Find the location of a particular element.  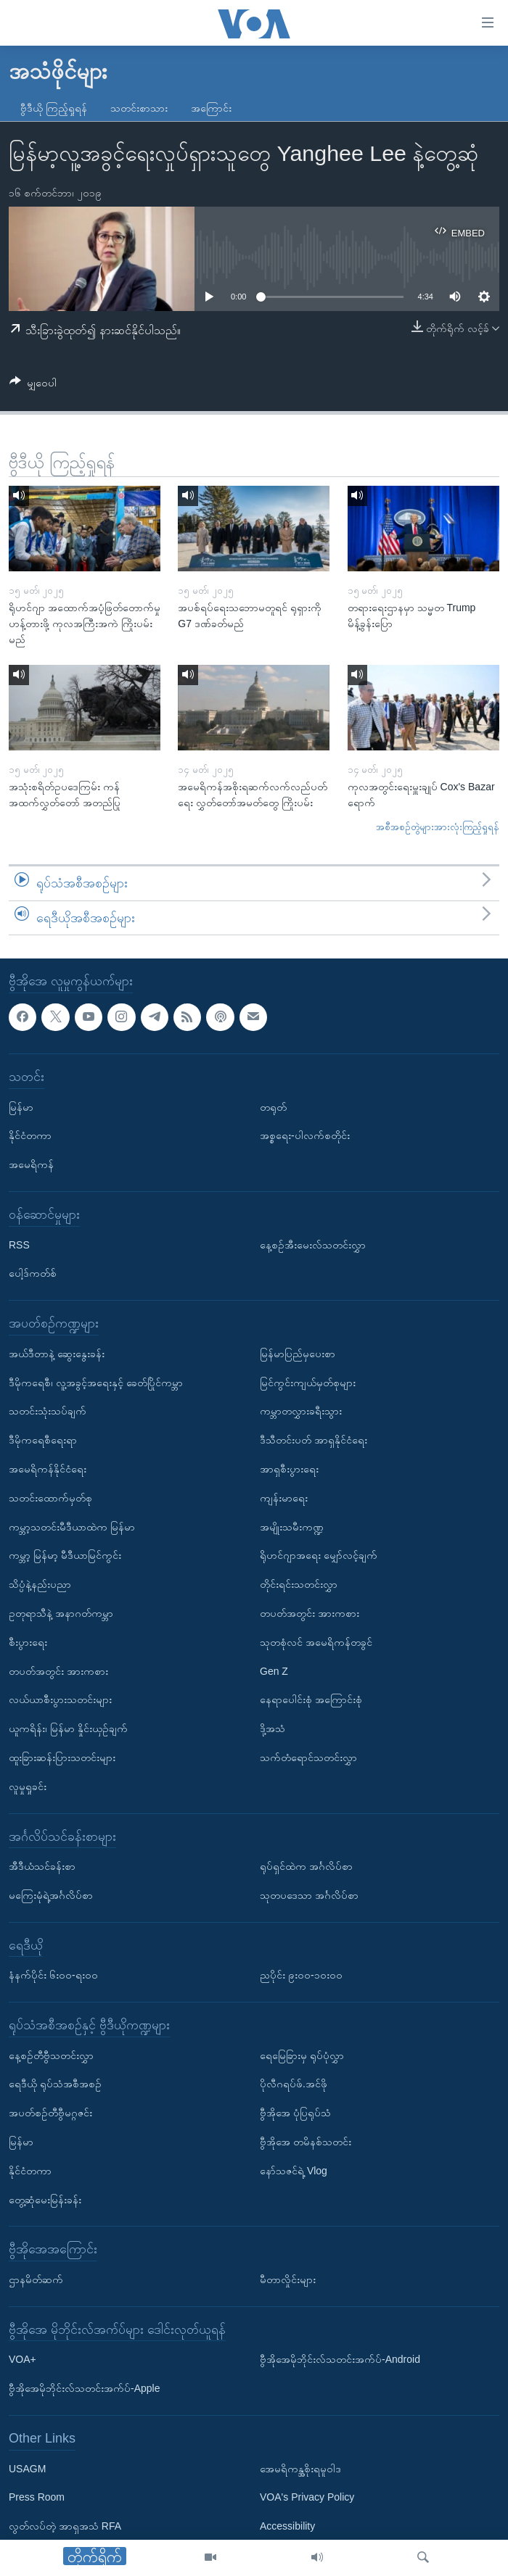

မီတာလှိုင်းများ is located at coordinates (288, 2279).